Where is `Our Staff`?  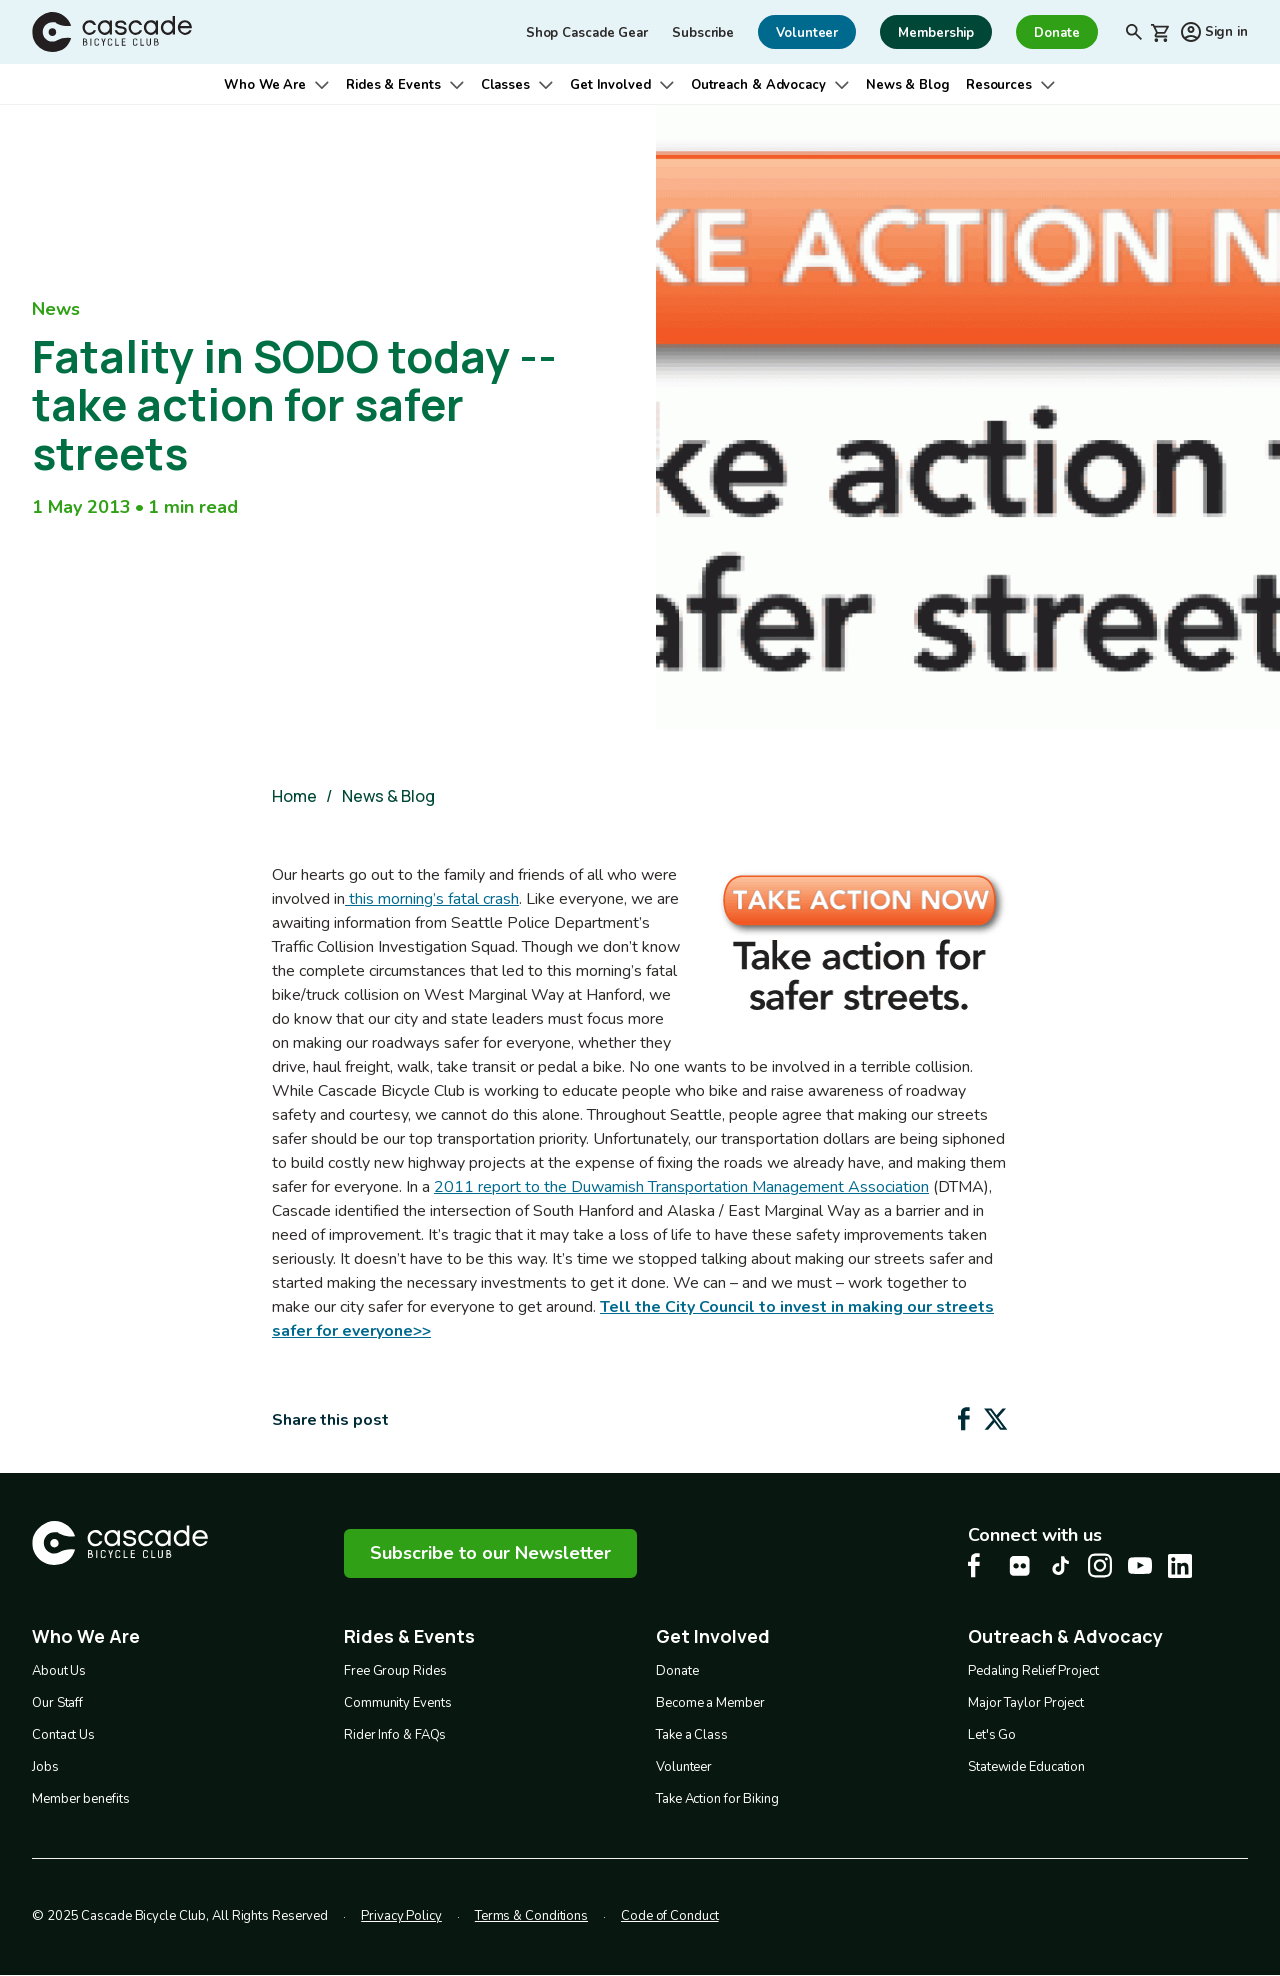 Our Staff is located at coordinates (57, 1703).